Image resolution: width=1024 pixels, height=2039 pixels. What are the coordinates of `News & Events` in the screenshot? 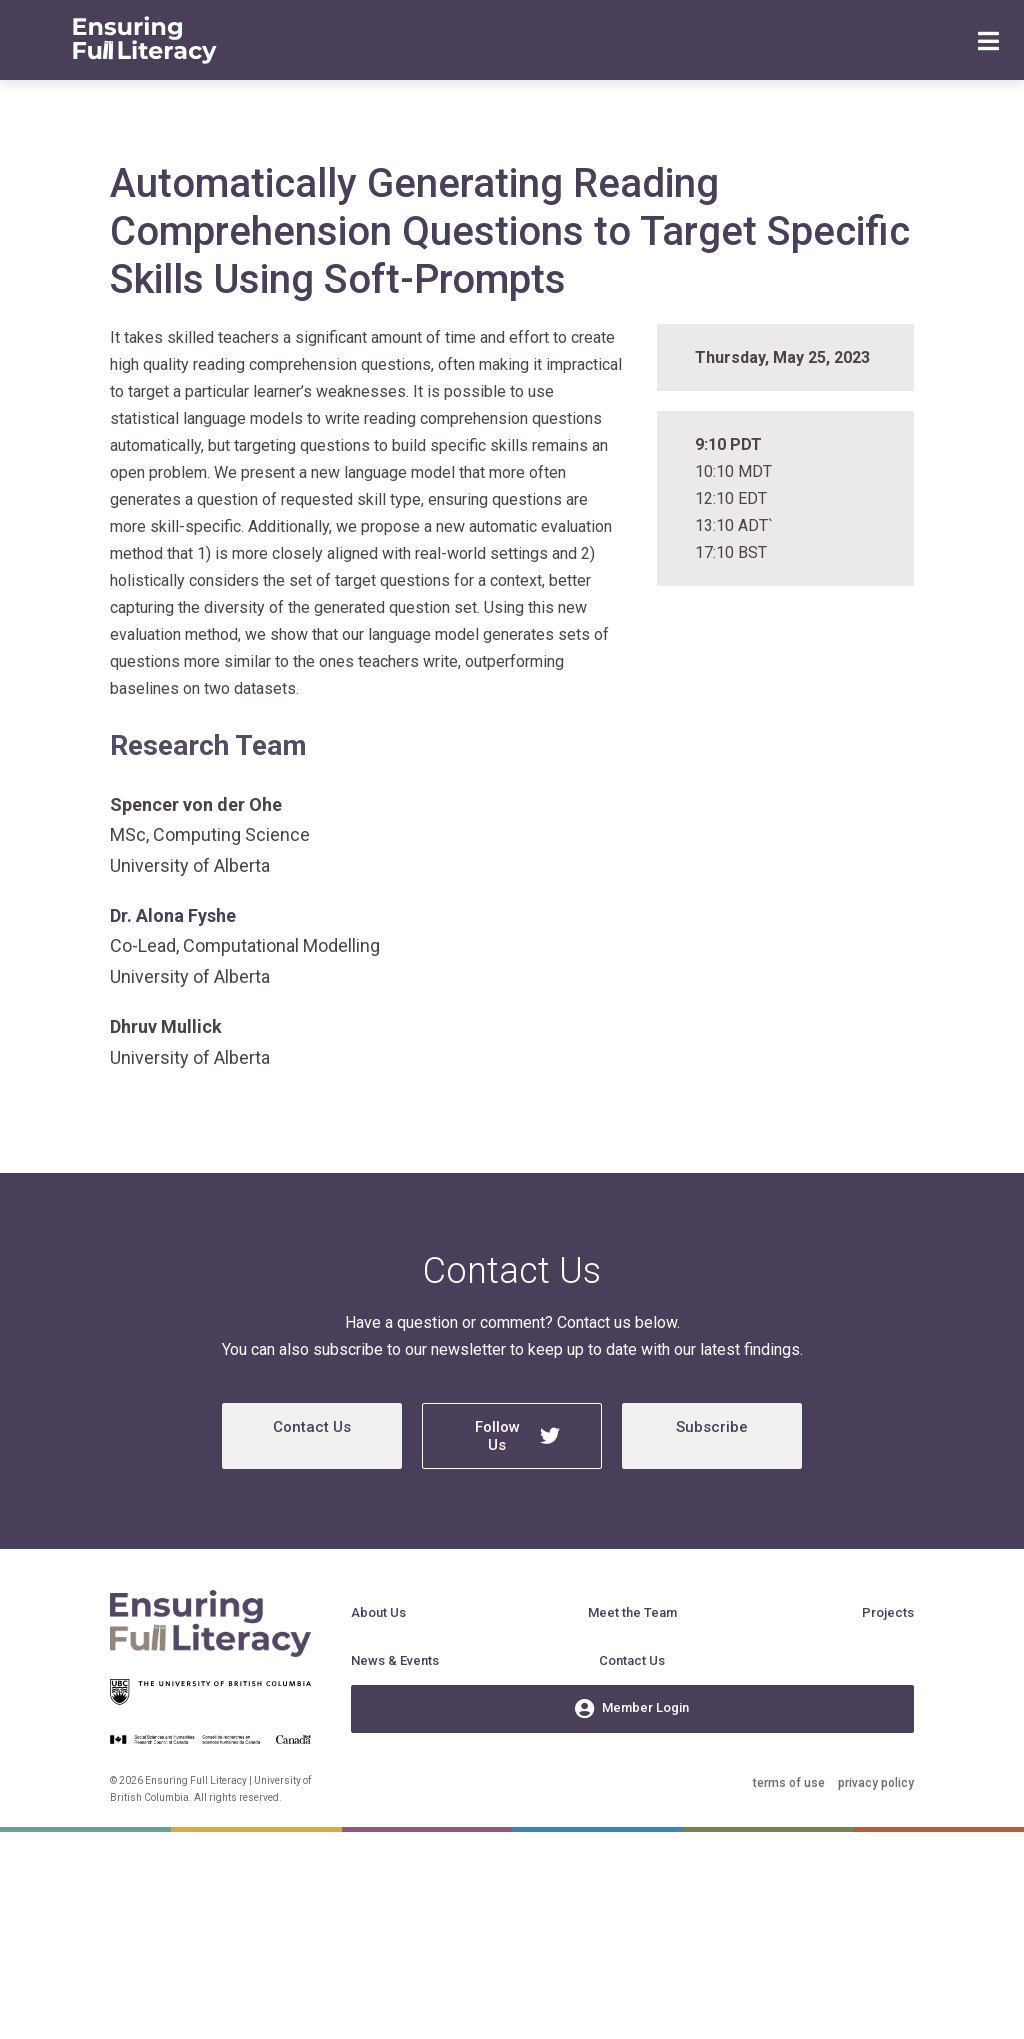 It's located at (395, 1660).